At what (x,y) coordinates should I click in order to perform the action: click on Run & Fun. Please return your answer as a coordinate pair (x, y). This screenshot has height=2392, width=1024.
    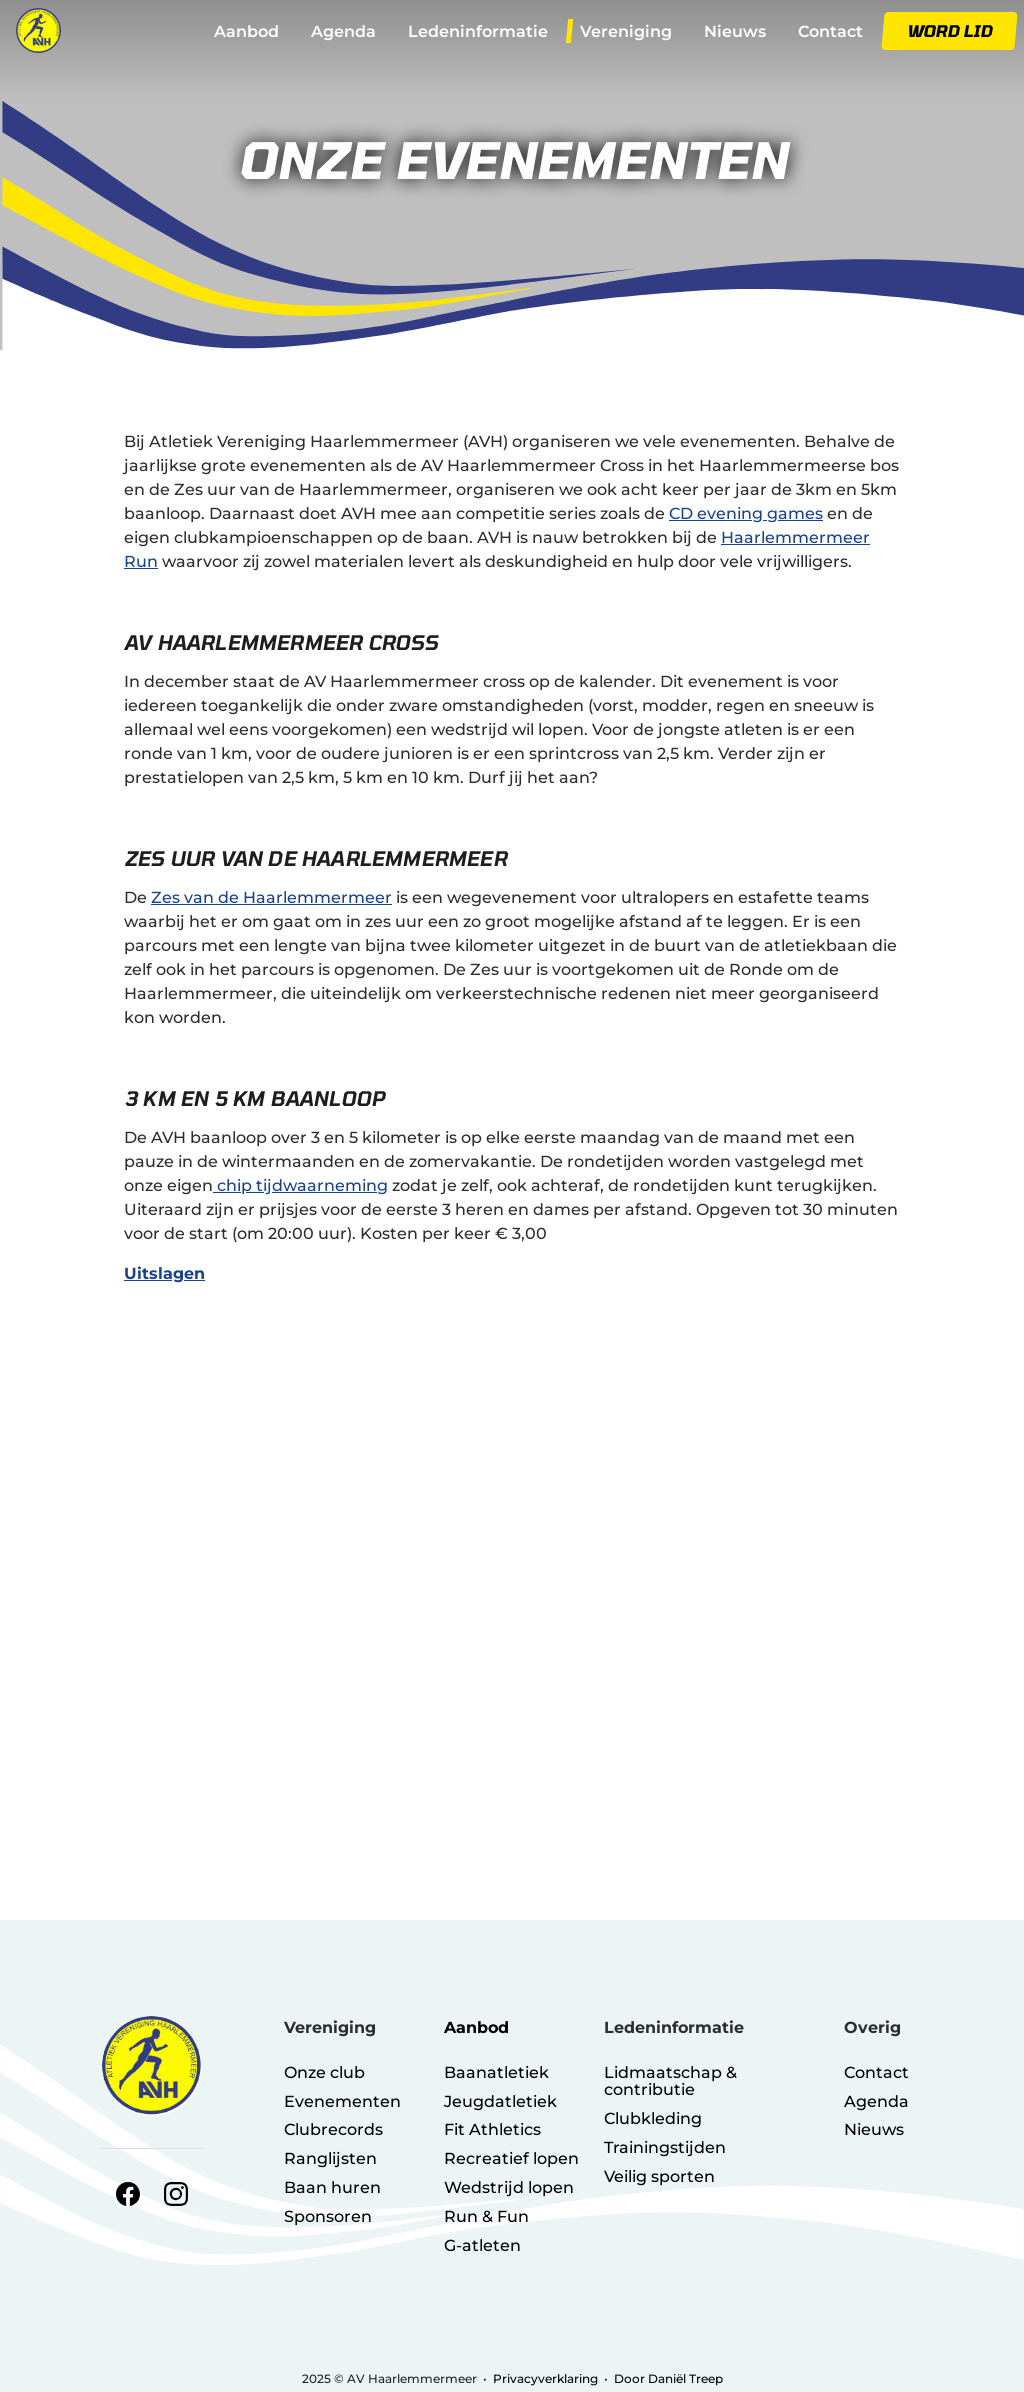
    Looking at the image, I should click on (486, 2216).